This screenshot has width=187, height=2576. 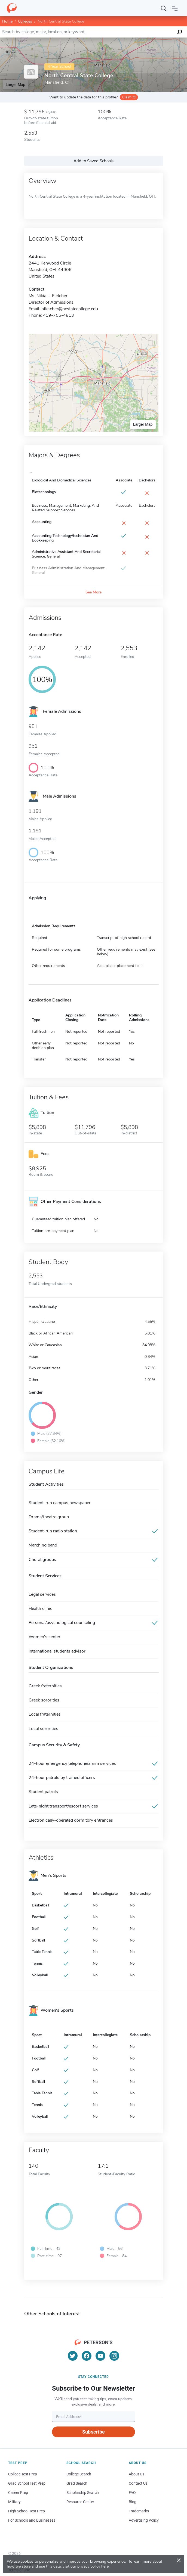 What do you see at coordinates (76, 2483) in the screenshot?
I see `Grad Search` at bounding box center [76, 2483].